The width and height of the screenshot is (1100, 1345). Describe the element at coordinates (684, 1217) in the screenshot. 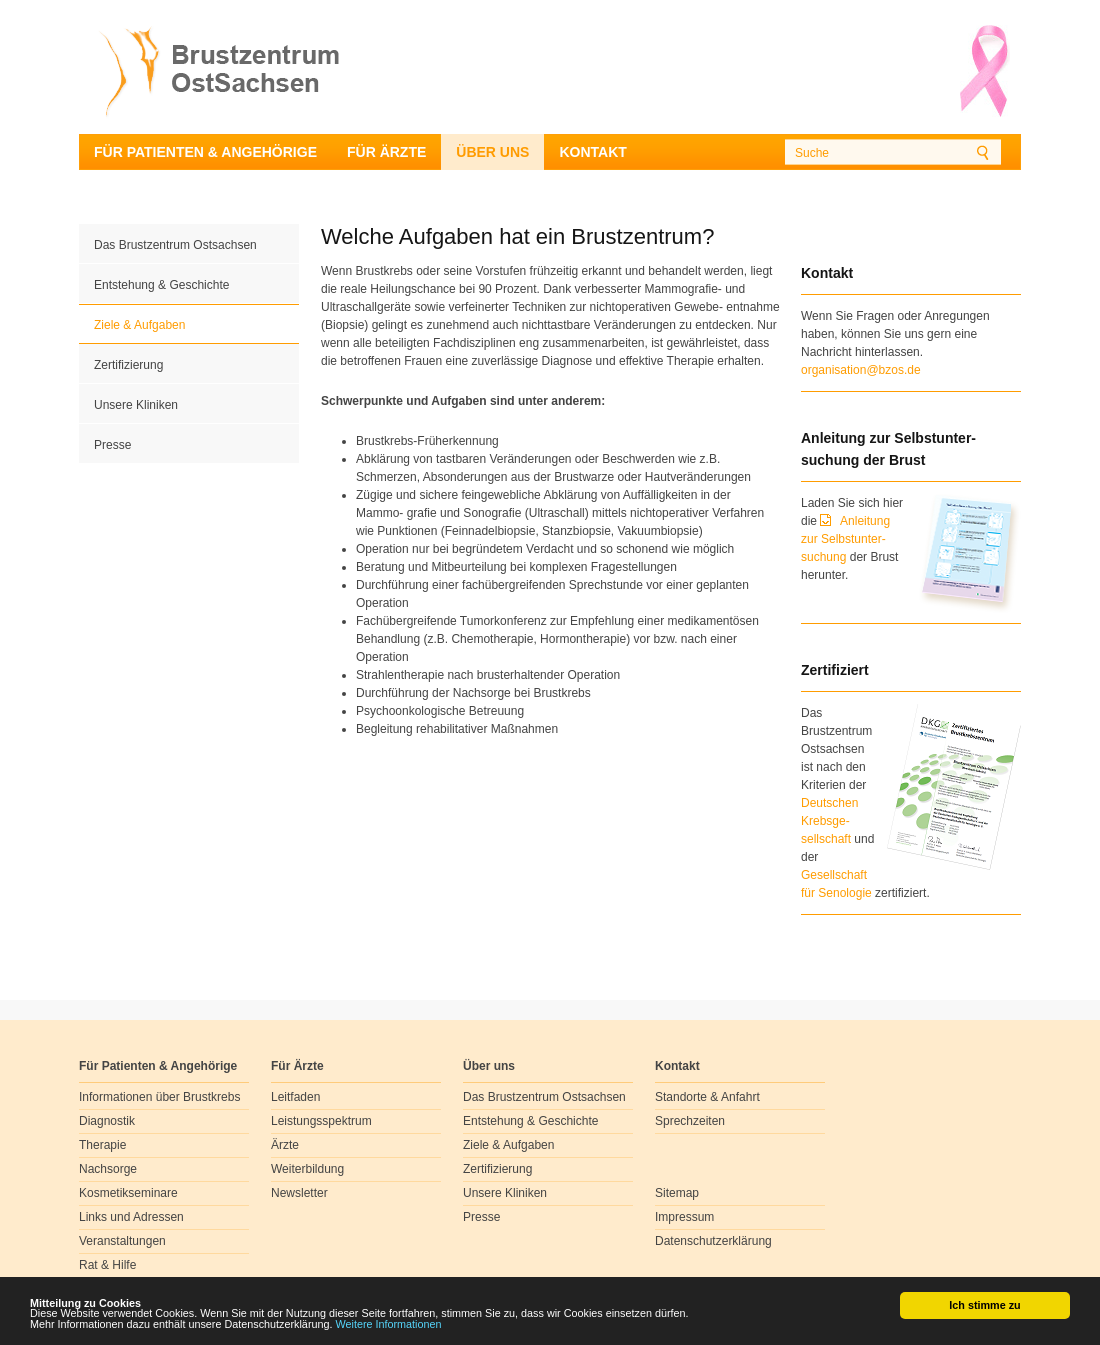

I see `Impressum` at that location.